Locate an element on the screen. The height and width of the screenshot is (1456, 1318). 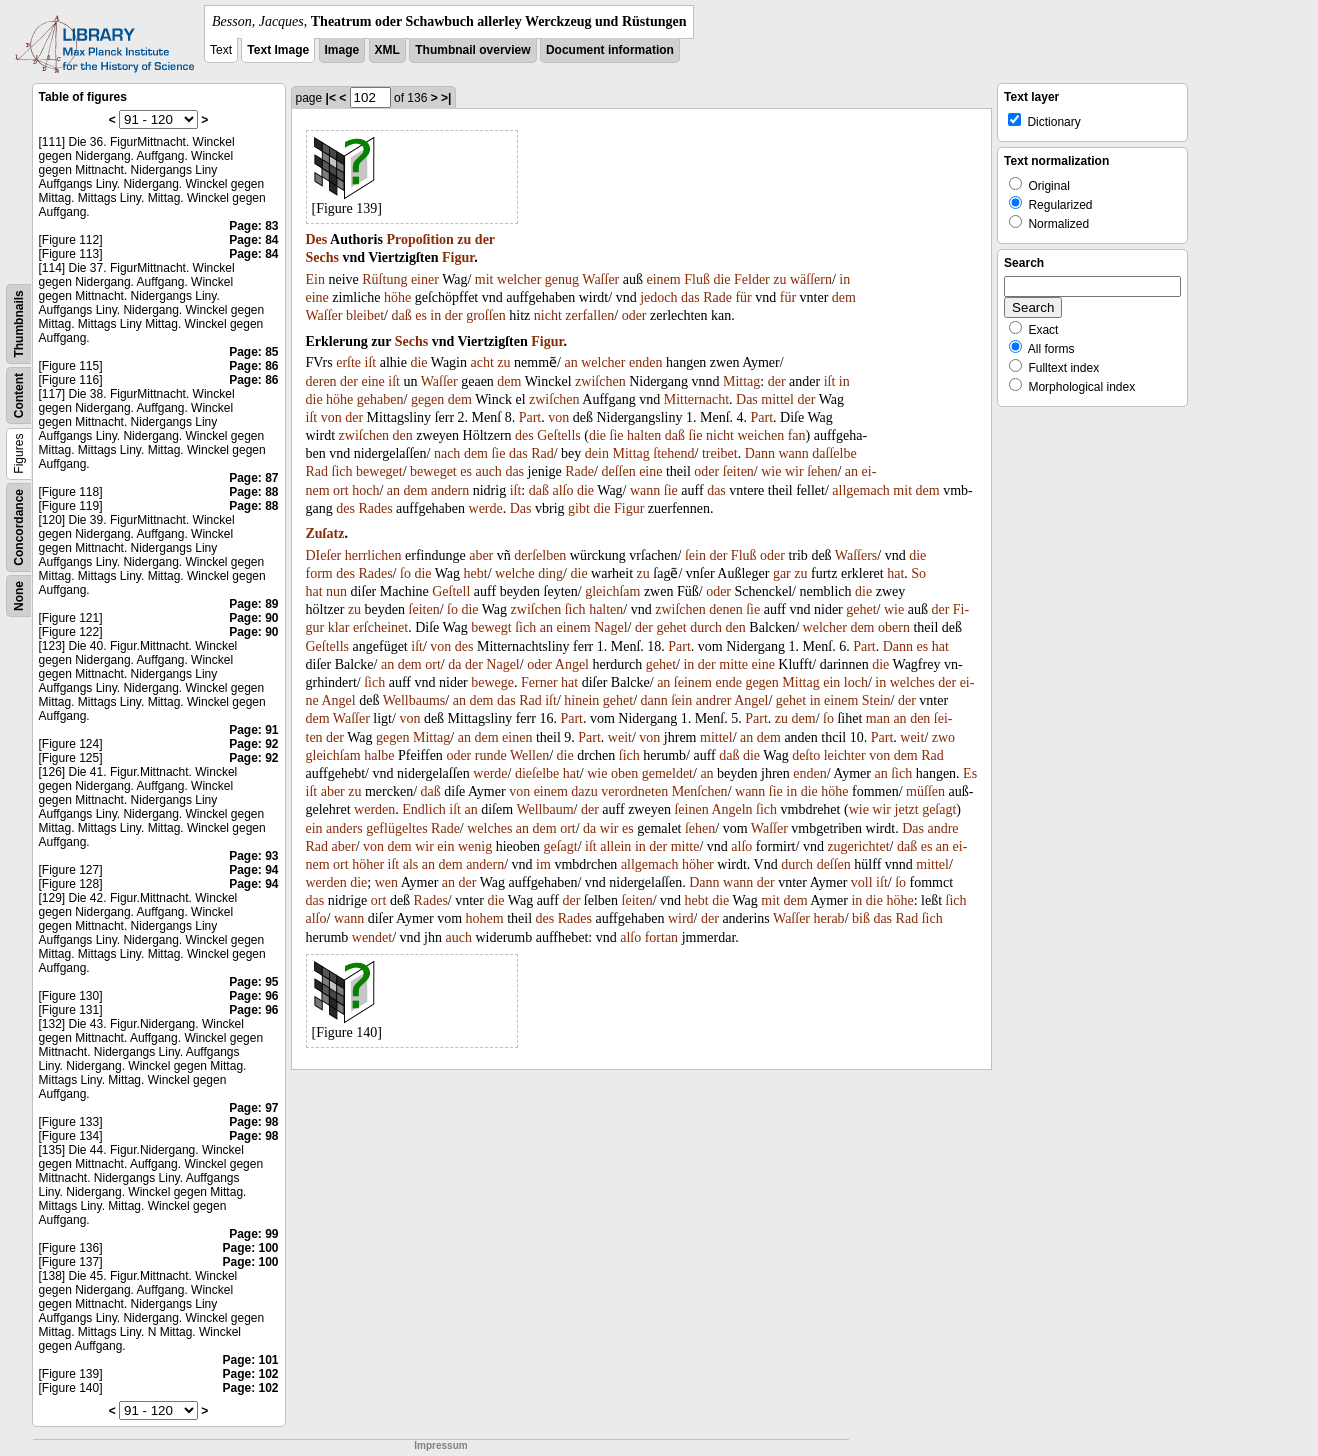
herab is located at coordinates (829, 918).